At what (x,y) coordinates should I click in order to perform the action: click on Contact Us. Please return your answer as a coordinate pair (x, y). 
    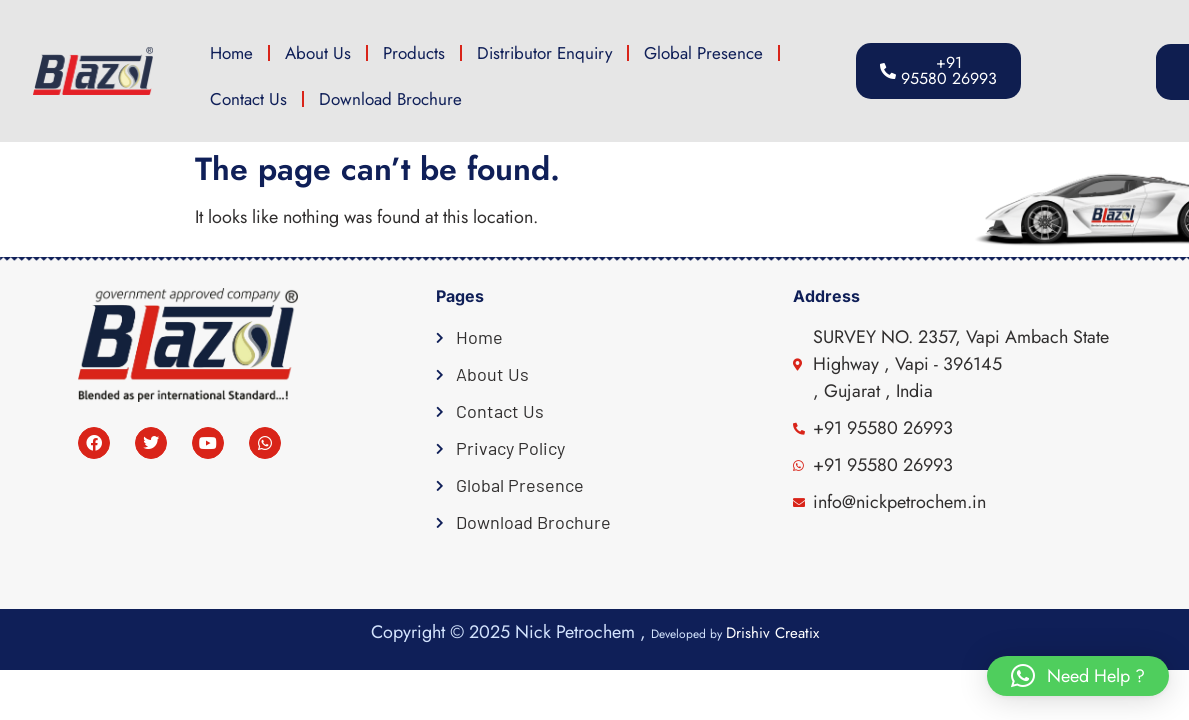
    Looking at the image, I should click on (248, 99).